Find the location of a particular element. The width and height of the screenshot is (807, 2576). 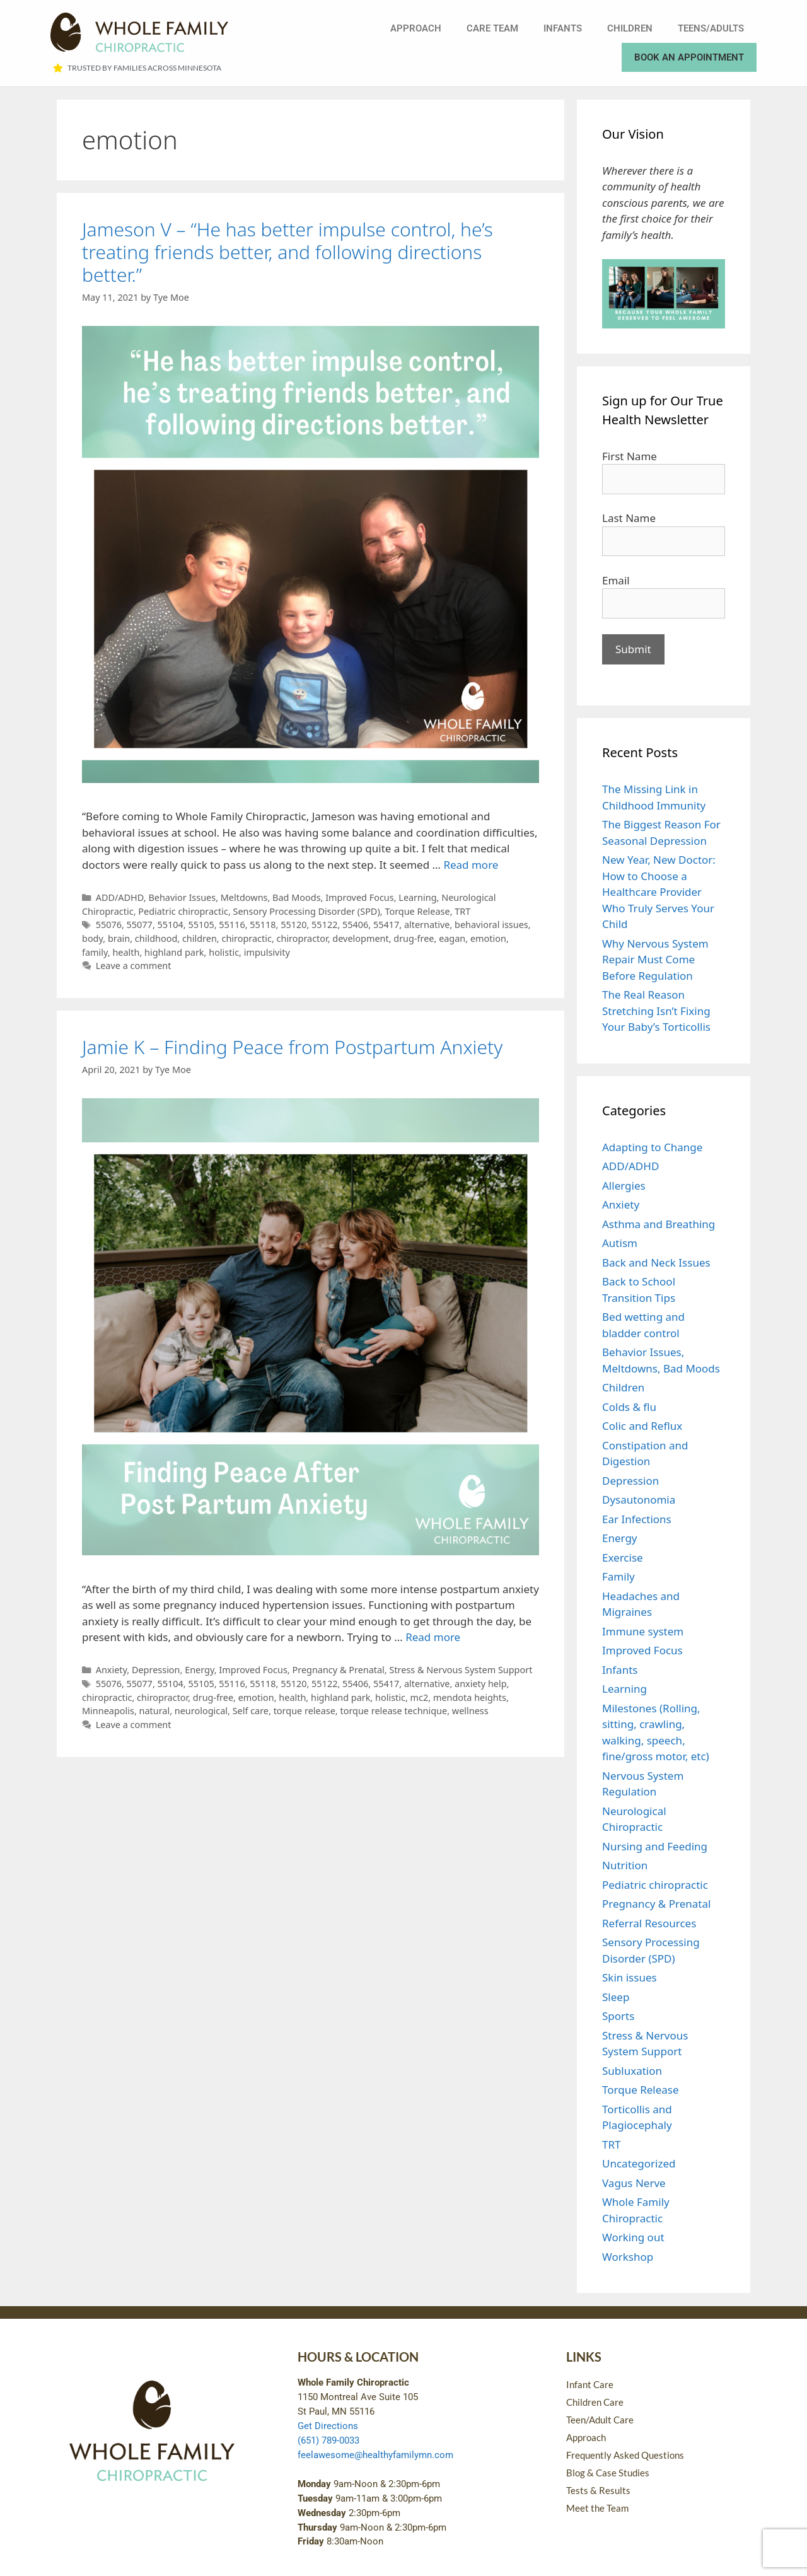

Nutrition is located at coordinates (624, 1865).